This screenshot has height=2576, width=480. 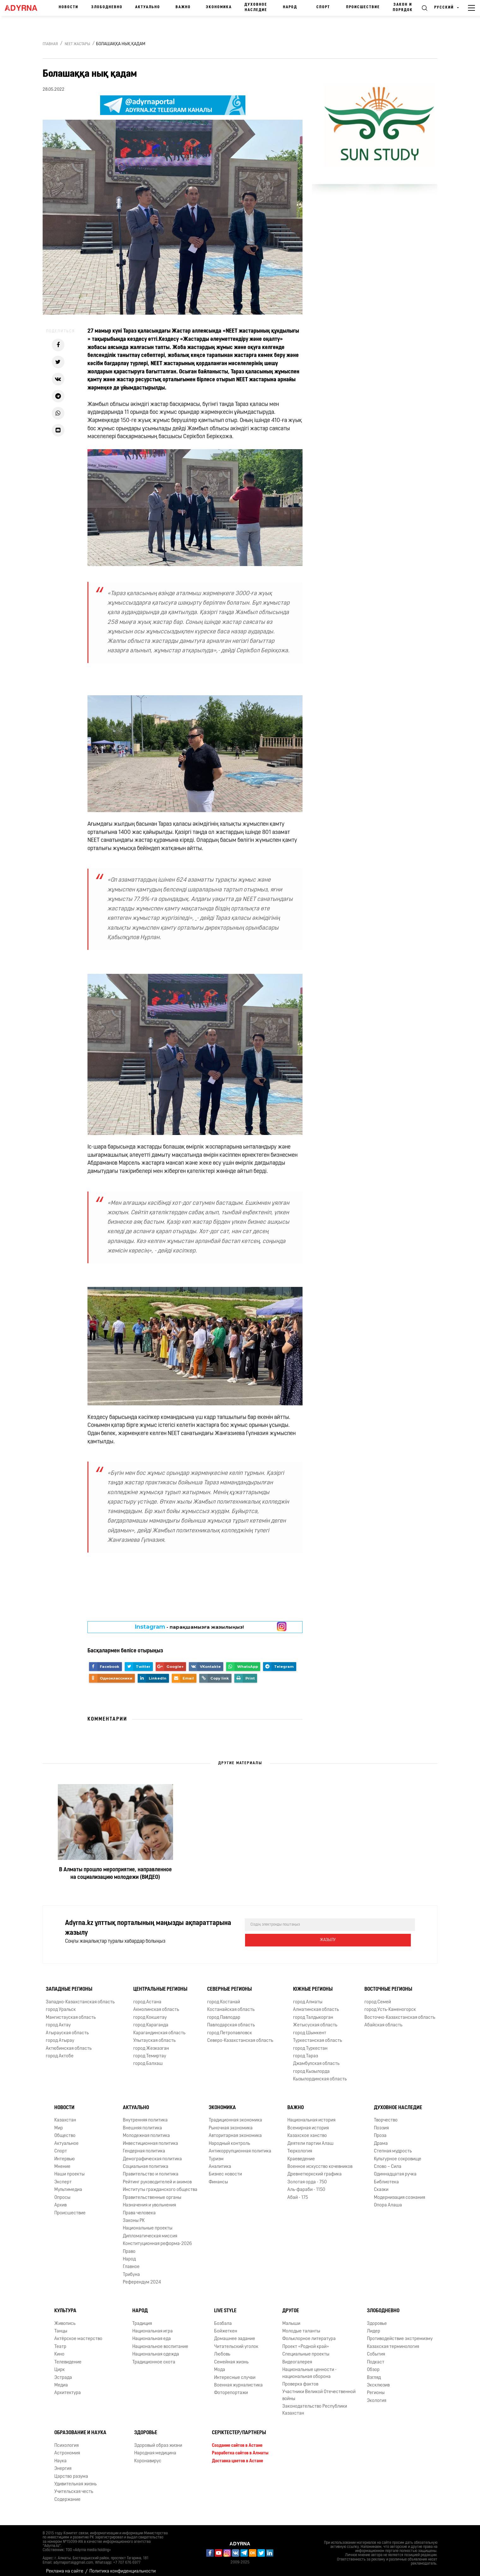 What do you see at coordinates (225, 2305) in the screenshot?
I see `Live Style` at bounding box center [225, 2305].